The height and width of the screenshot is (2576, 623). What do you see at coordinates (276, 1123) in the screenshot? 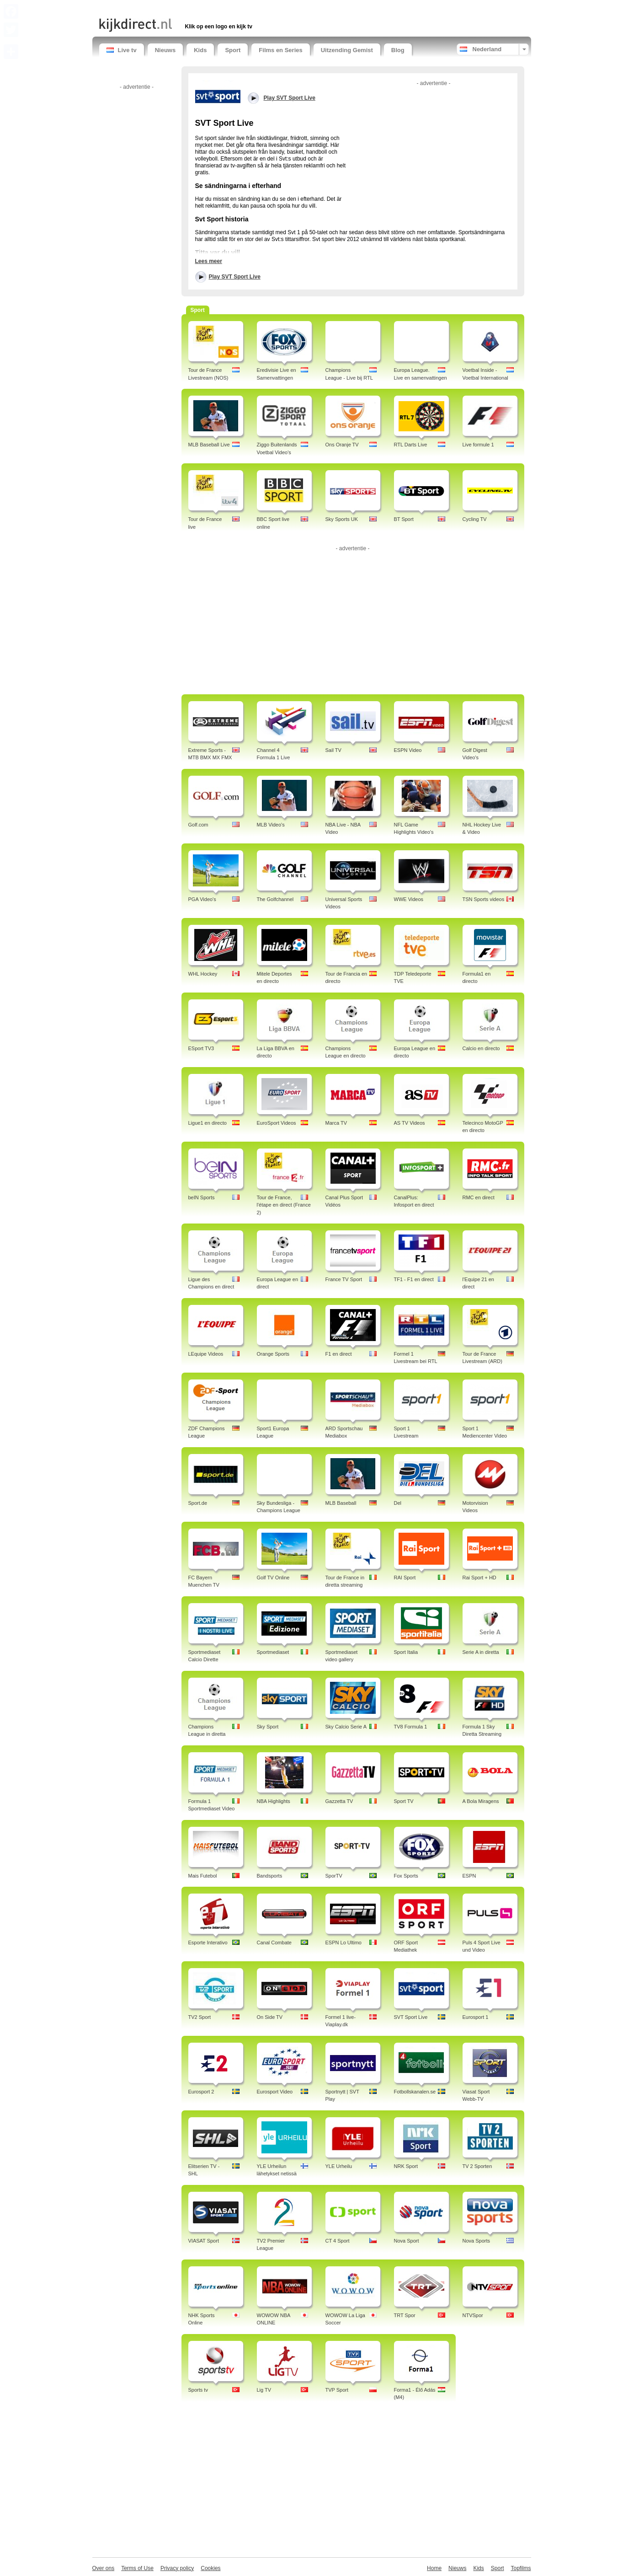
I see `EuroSport Videos` at bounding box center [276, 1123].